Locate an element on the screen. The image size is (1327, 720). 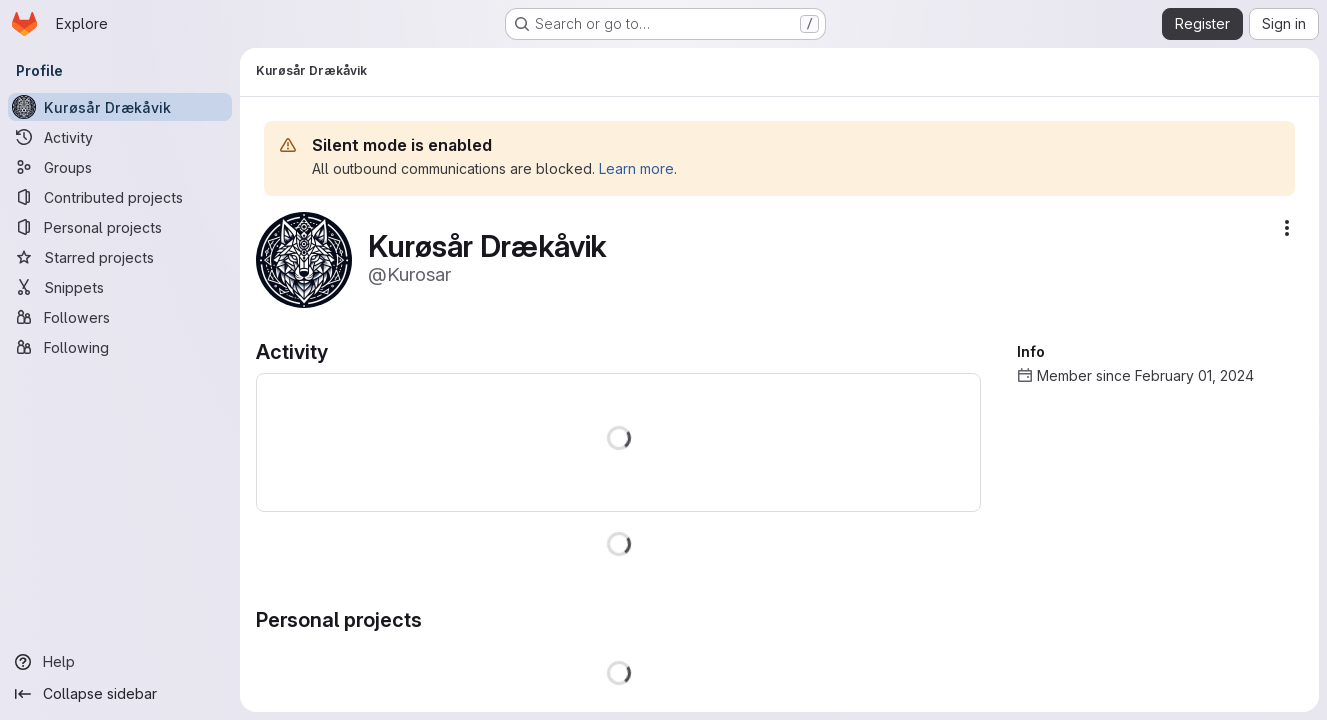
[Help] is located at coordinates (120, 662).